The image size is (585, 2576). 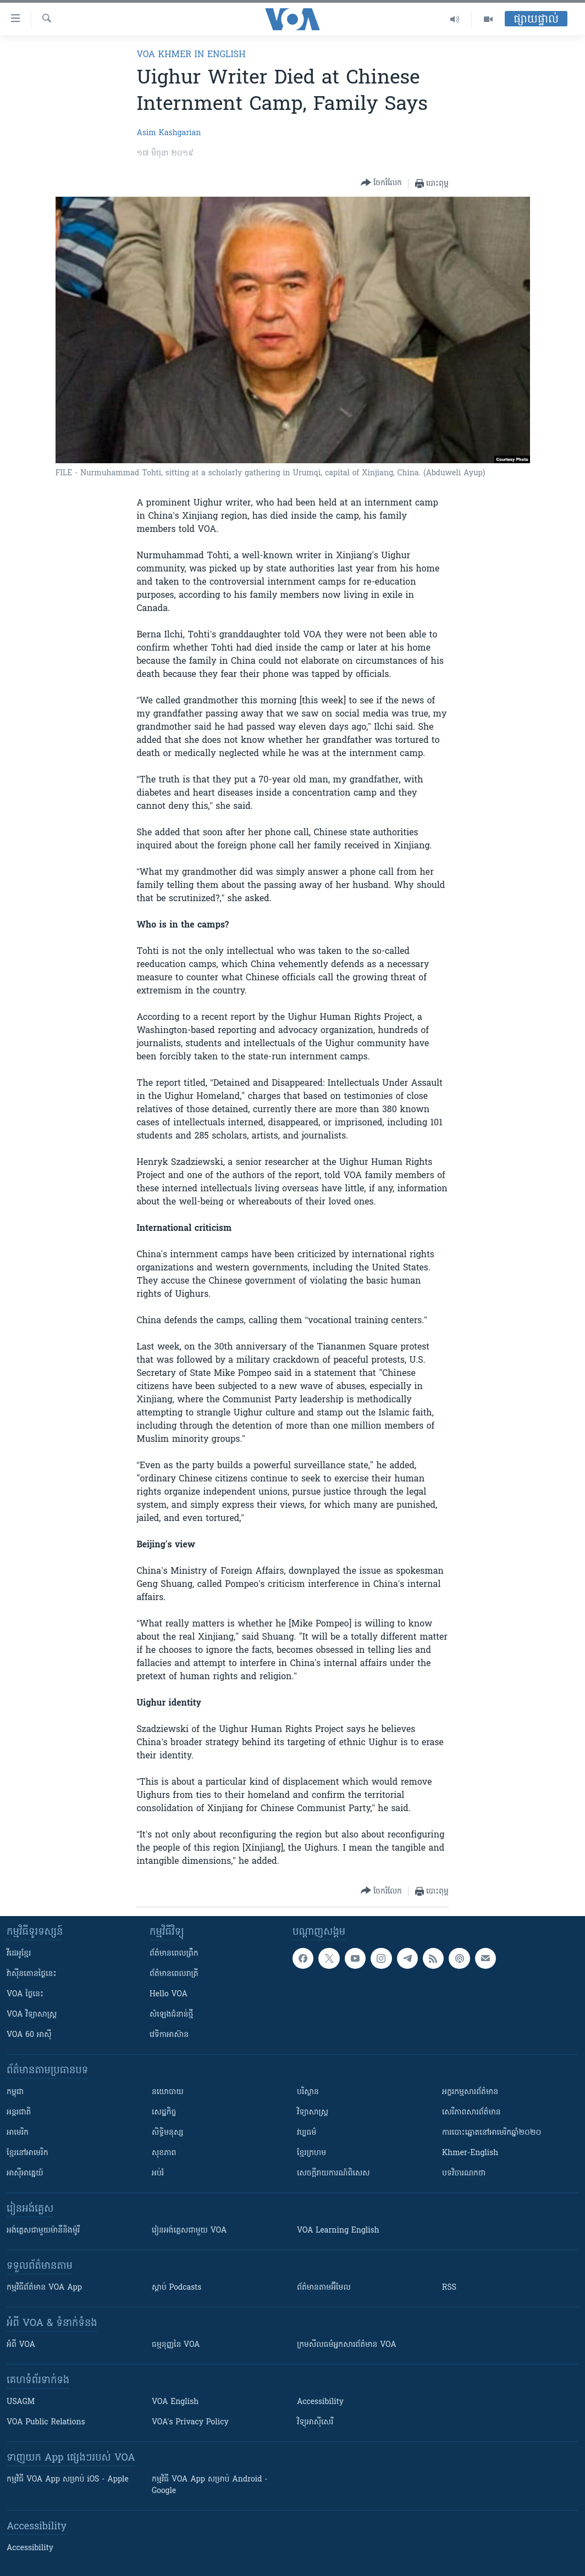 I want to click on សេដ្ឋកិច្ច, so click(x=164, y=2112).